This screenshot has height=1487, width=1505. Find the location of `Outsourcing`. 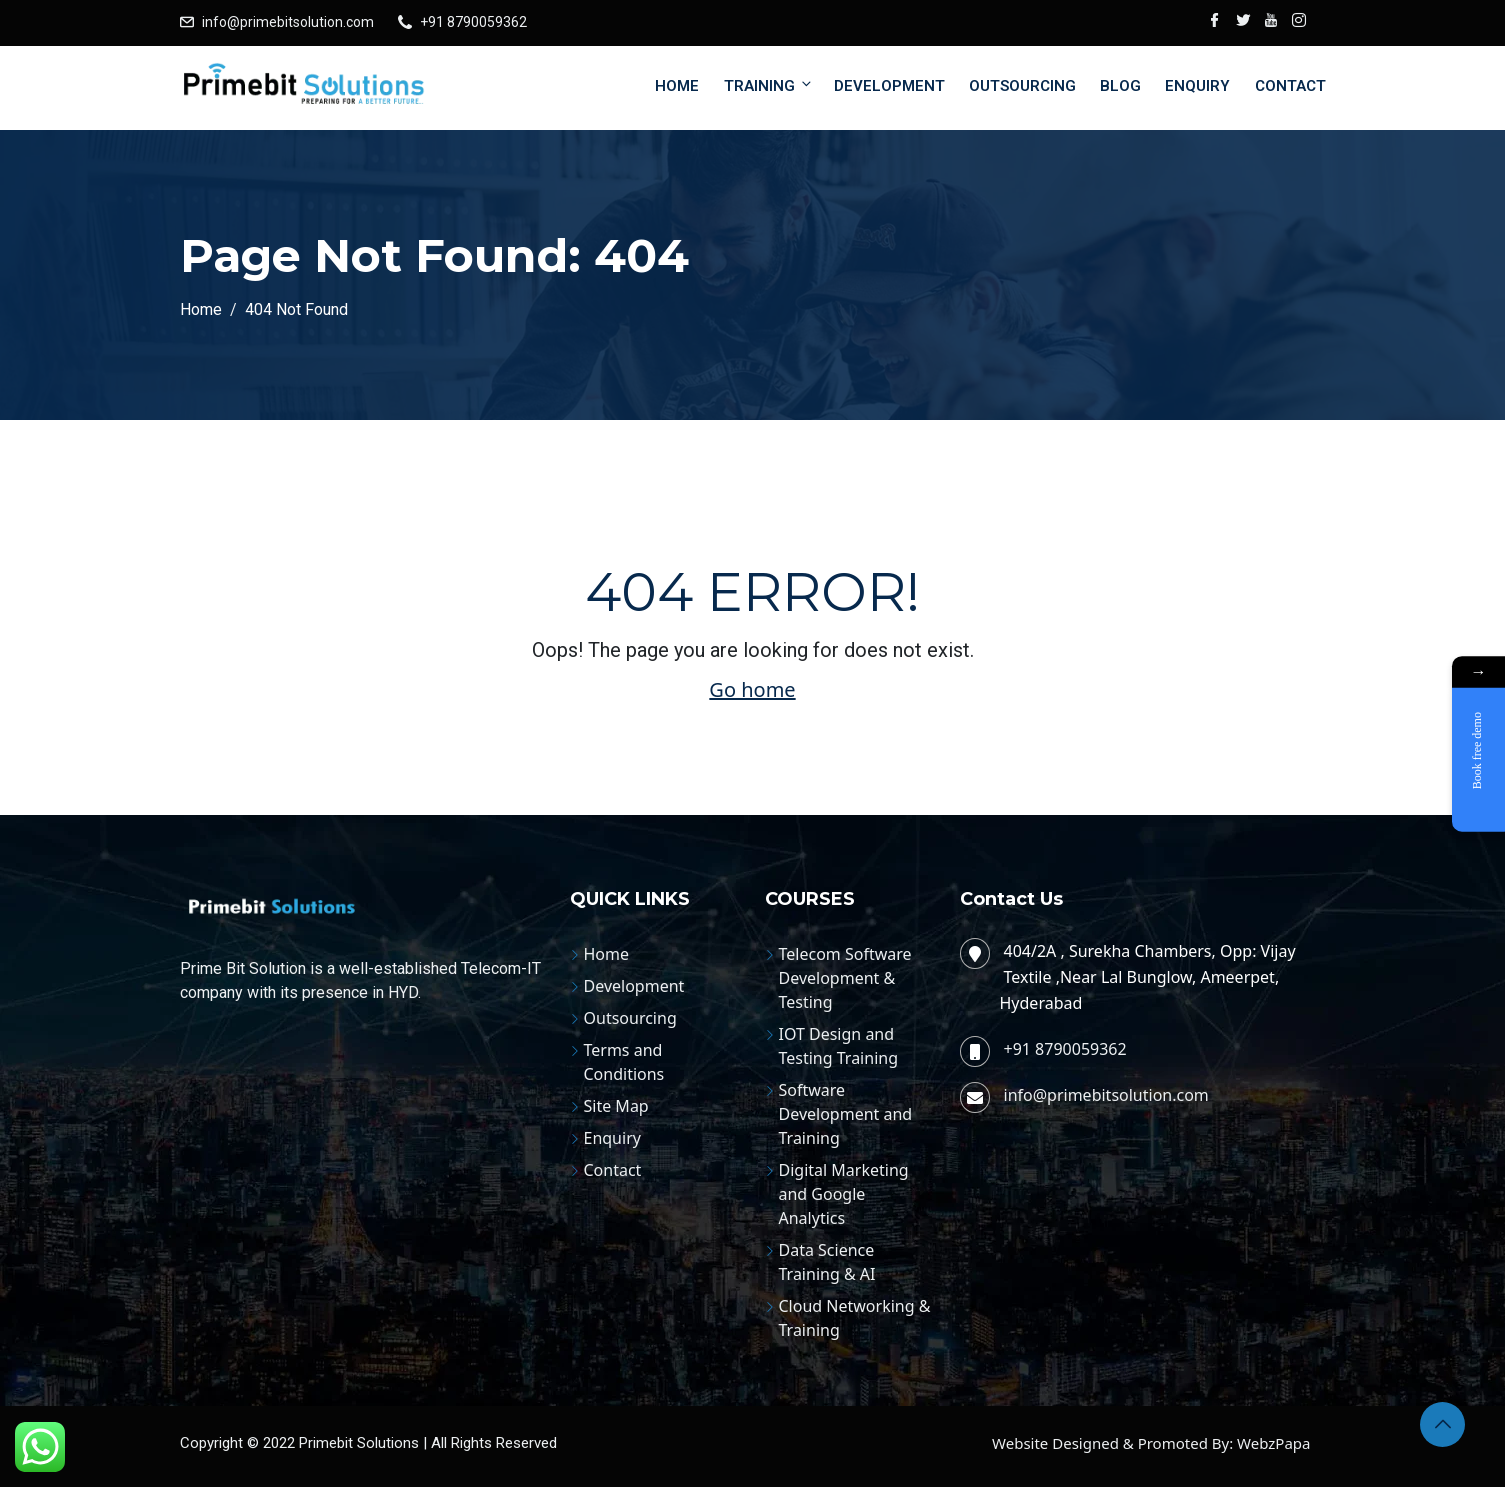

Outsourcing is located at coordinates (1022, 86).